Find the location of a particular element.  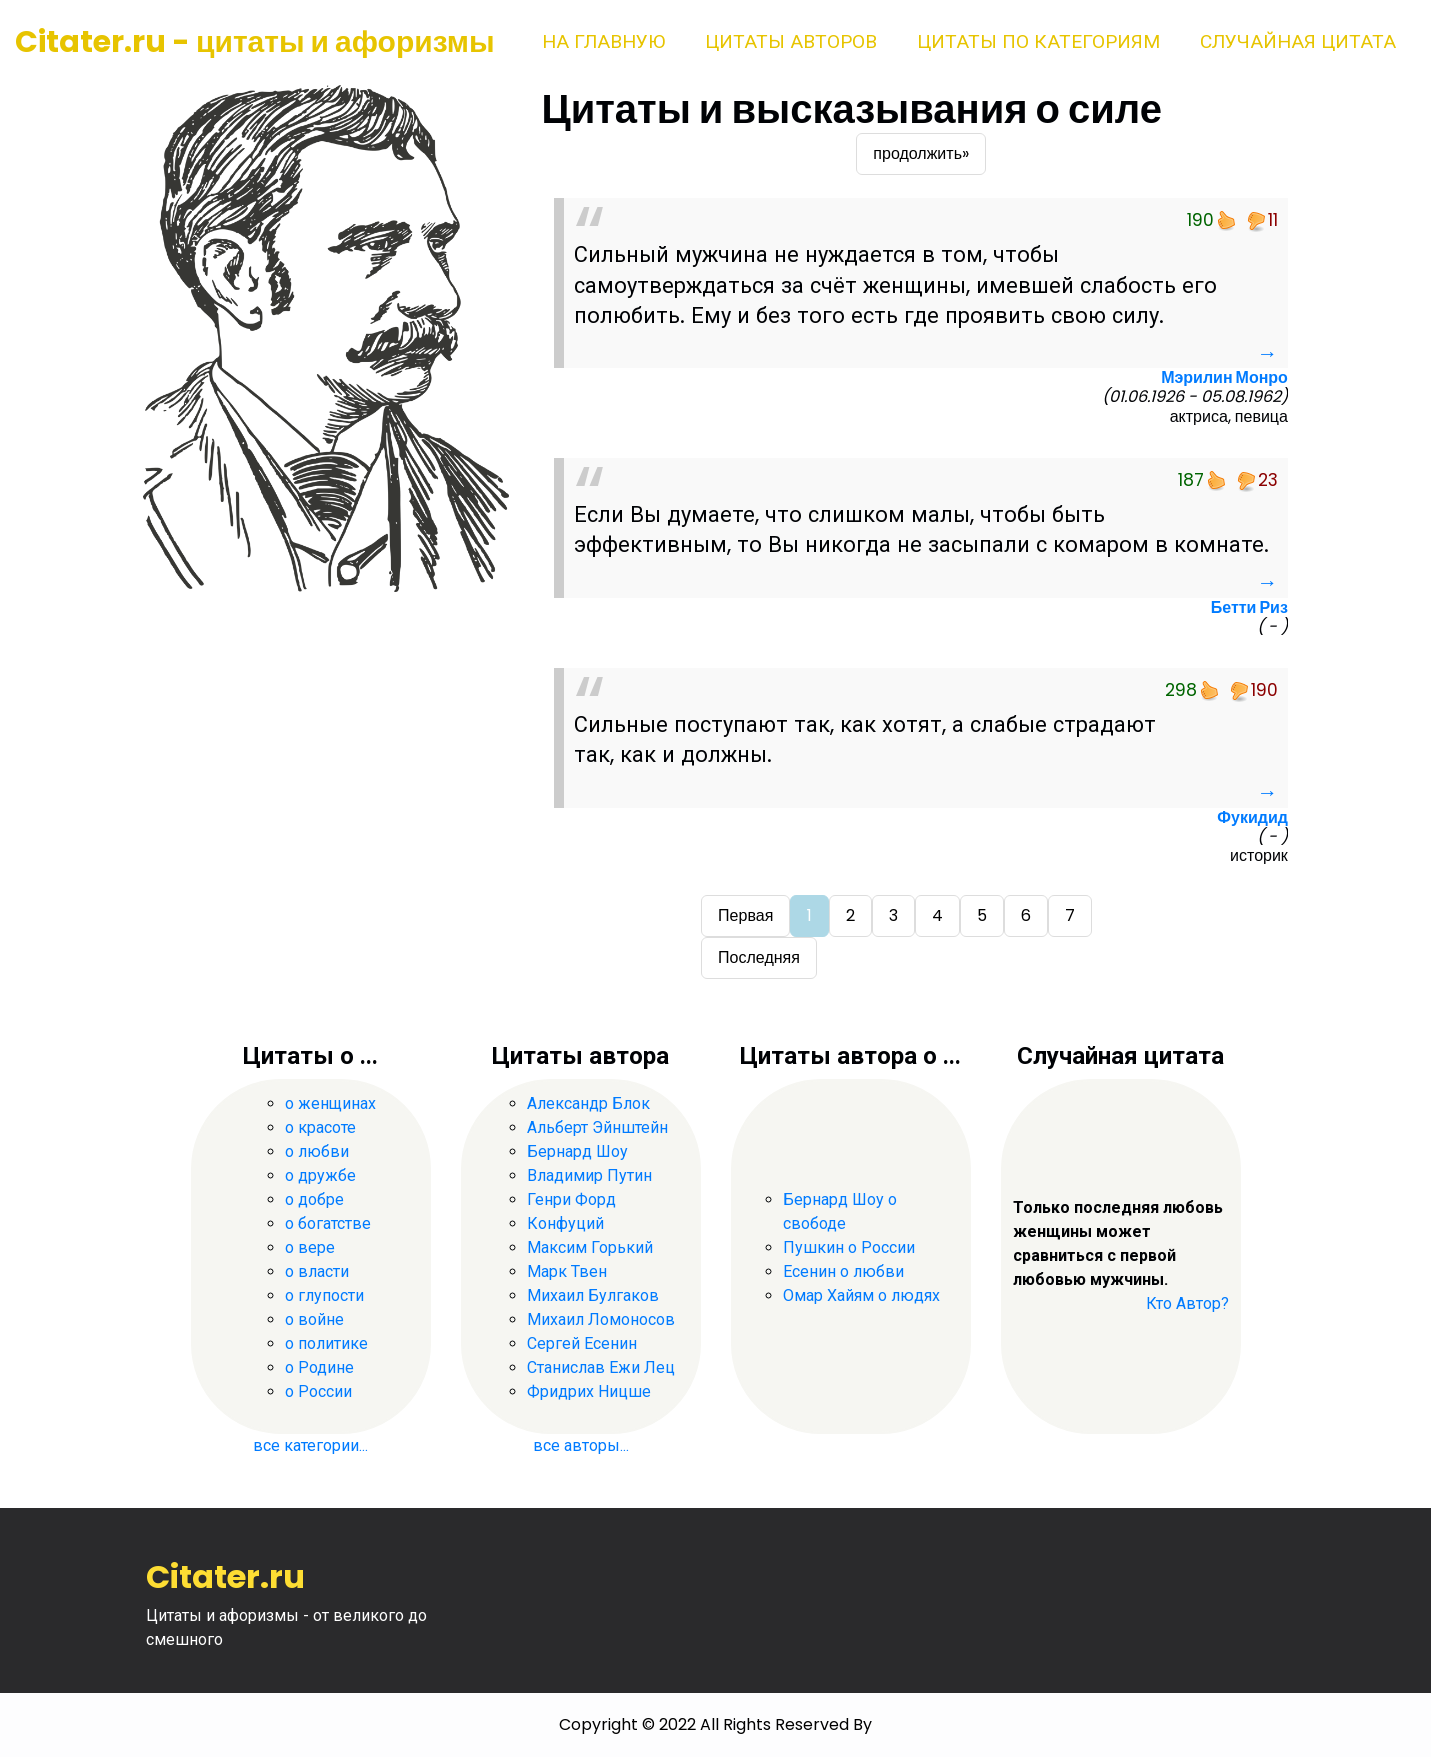

продолжить» is located at coordinates (921, 153).